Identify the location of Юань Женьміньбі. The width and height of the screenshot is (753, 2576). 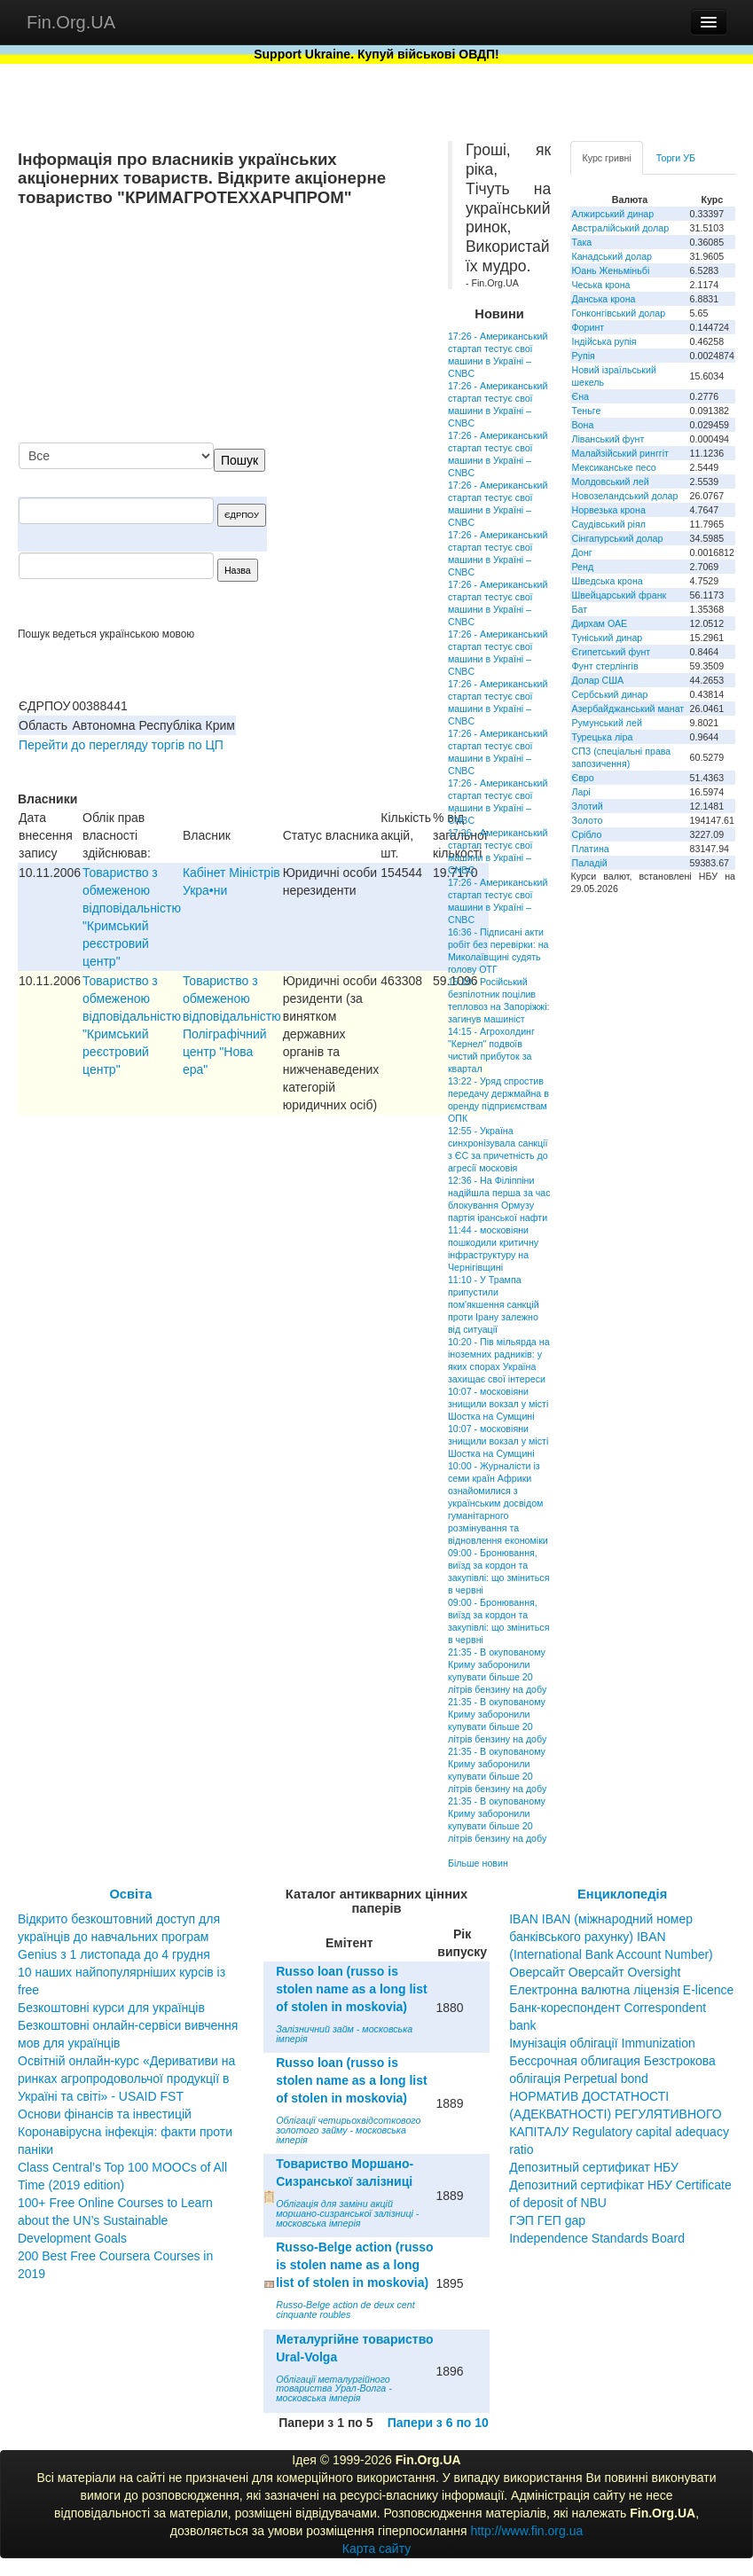
(610, 270).